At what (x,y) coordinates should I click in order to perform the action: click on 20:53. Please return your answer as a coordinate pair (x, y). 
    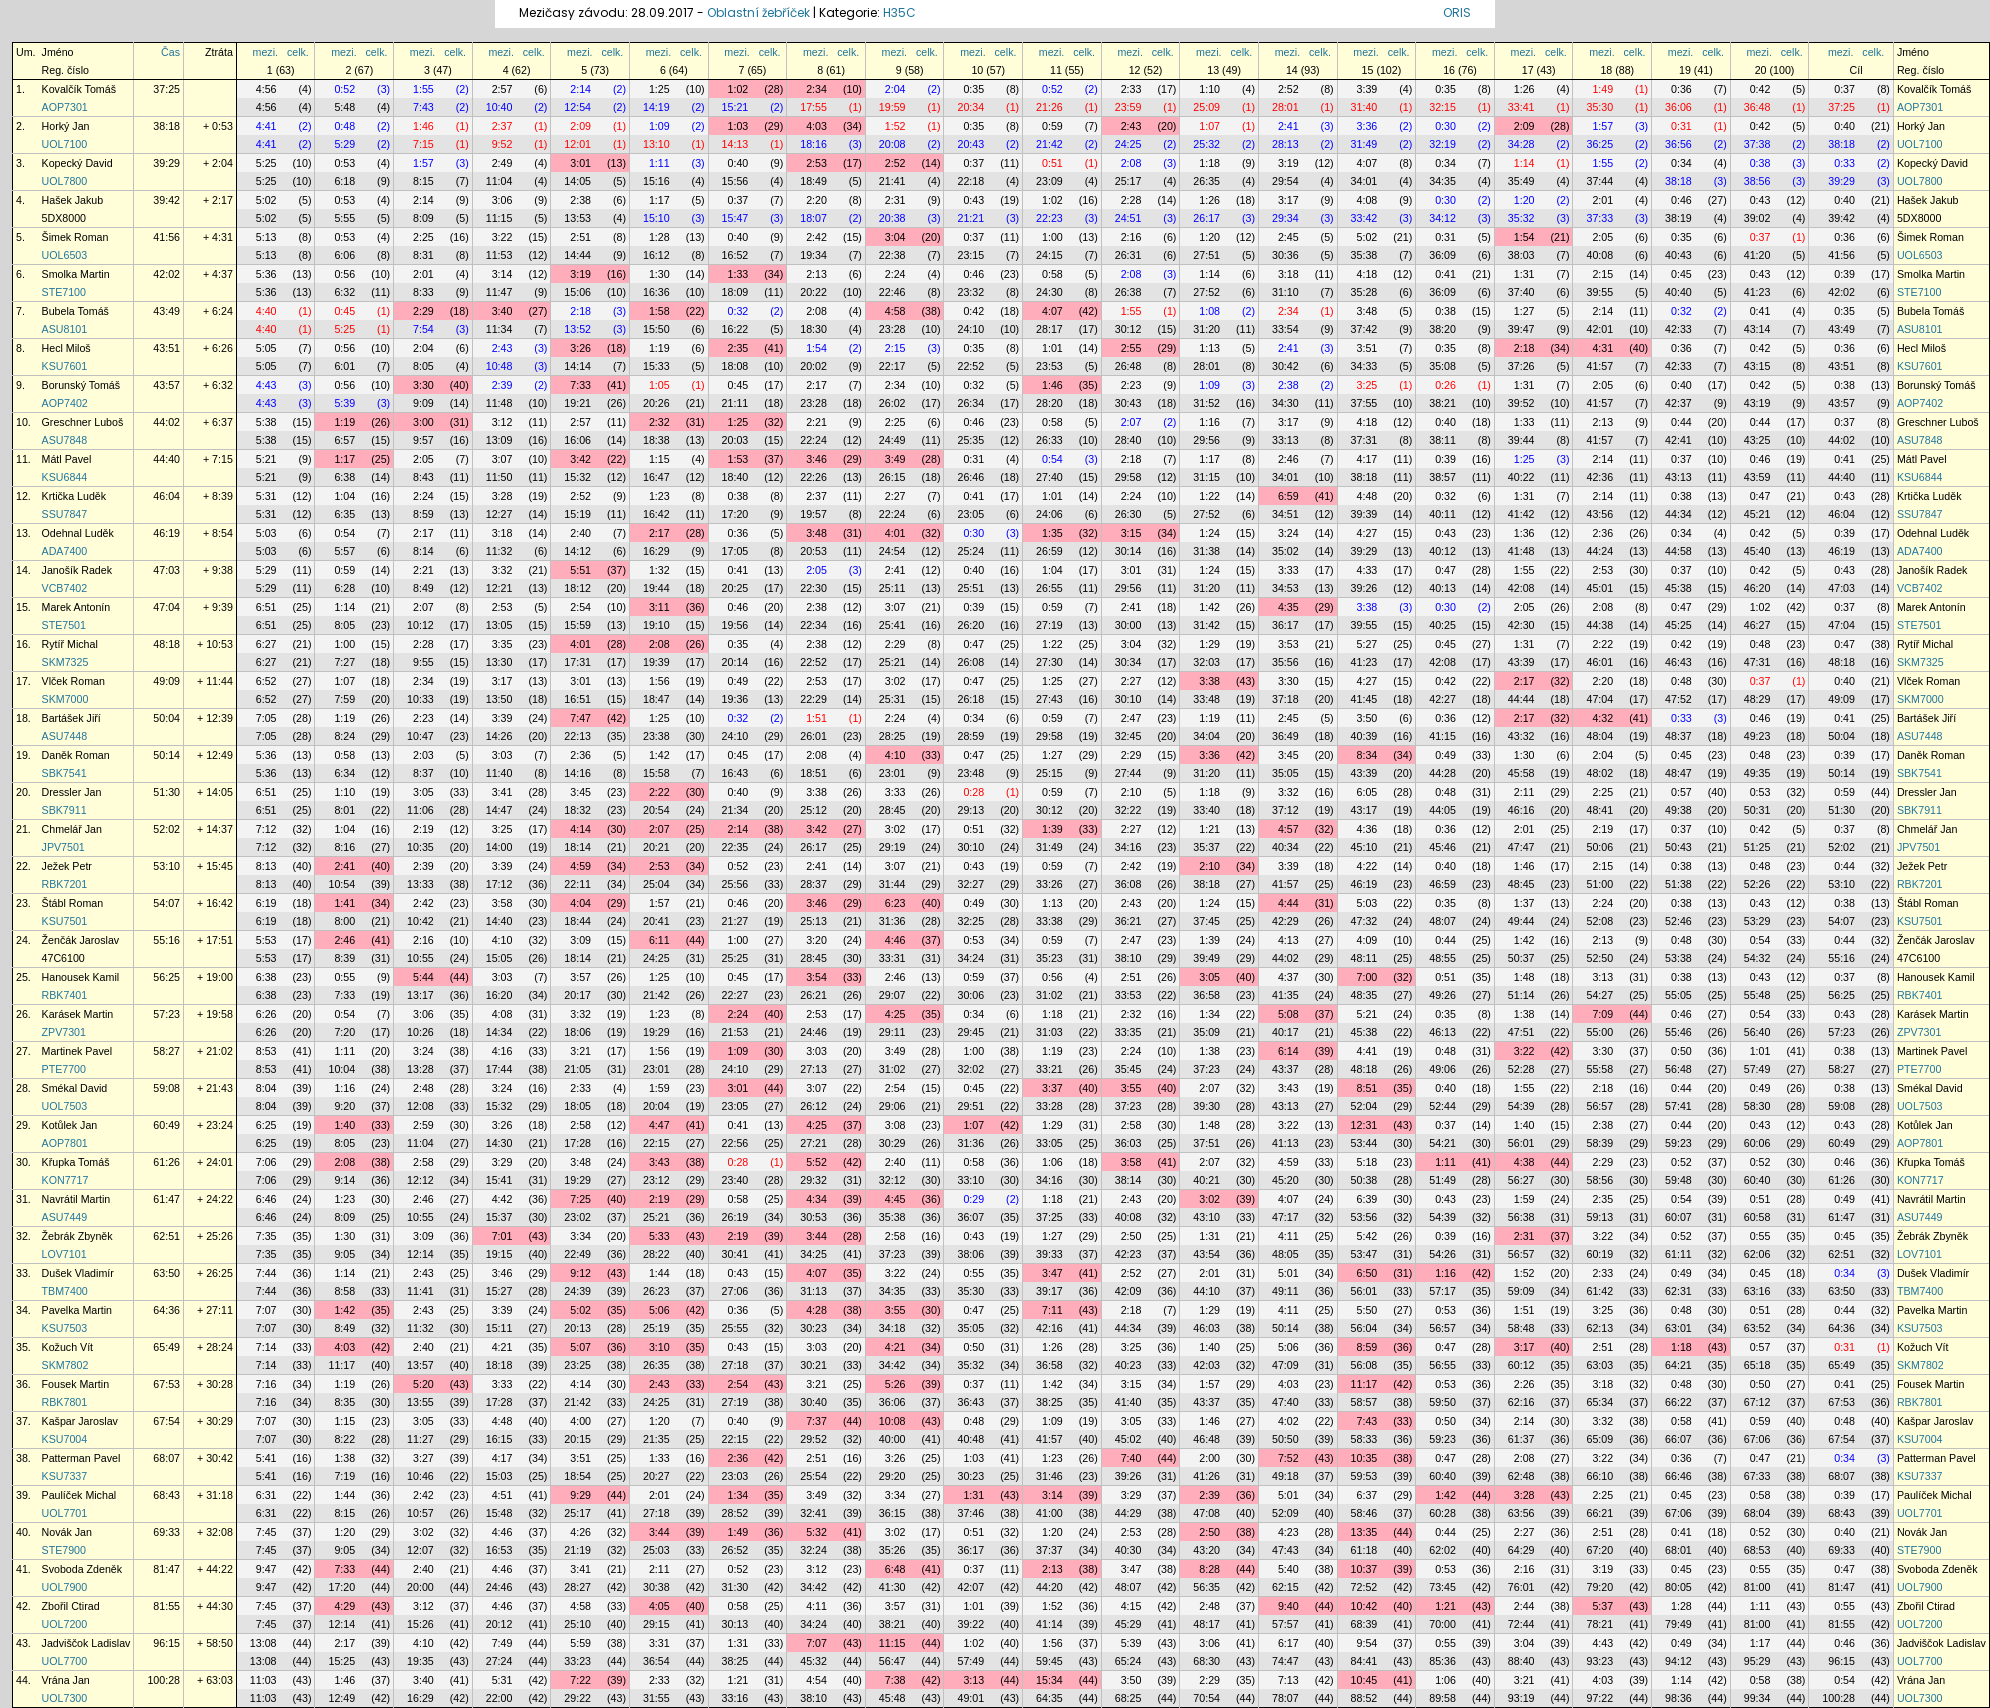
    Looking at the image, I should click on (813, 551).